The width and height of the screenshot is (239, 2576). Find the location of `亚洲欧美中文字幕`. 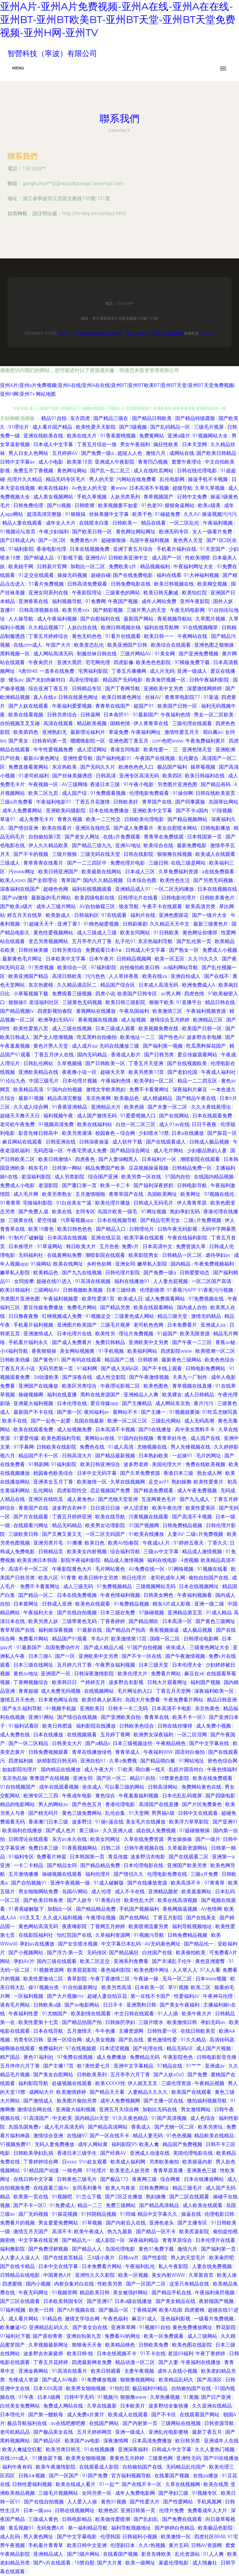

亚洲欧美中文字幕 is located at coordinates (152, 811).